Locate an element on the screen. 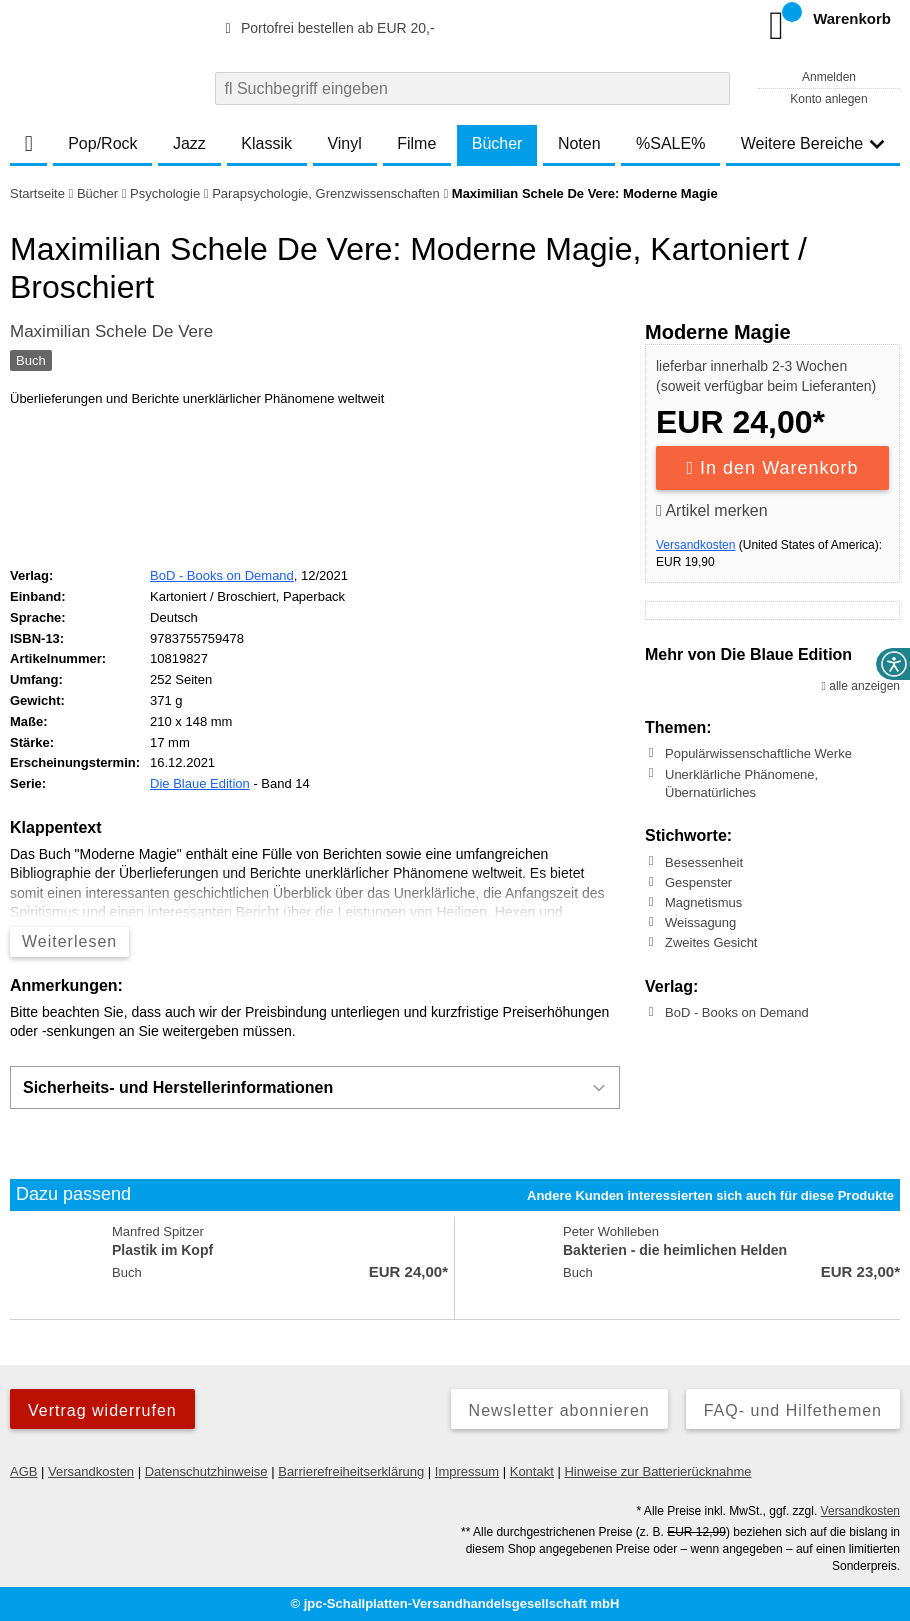 The width and height of the screenshot is (910, 1621). AGB is located at coordinates (23, 1471).